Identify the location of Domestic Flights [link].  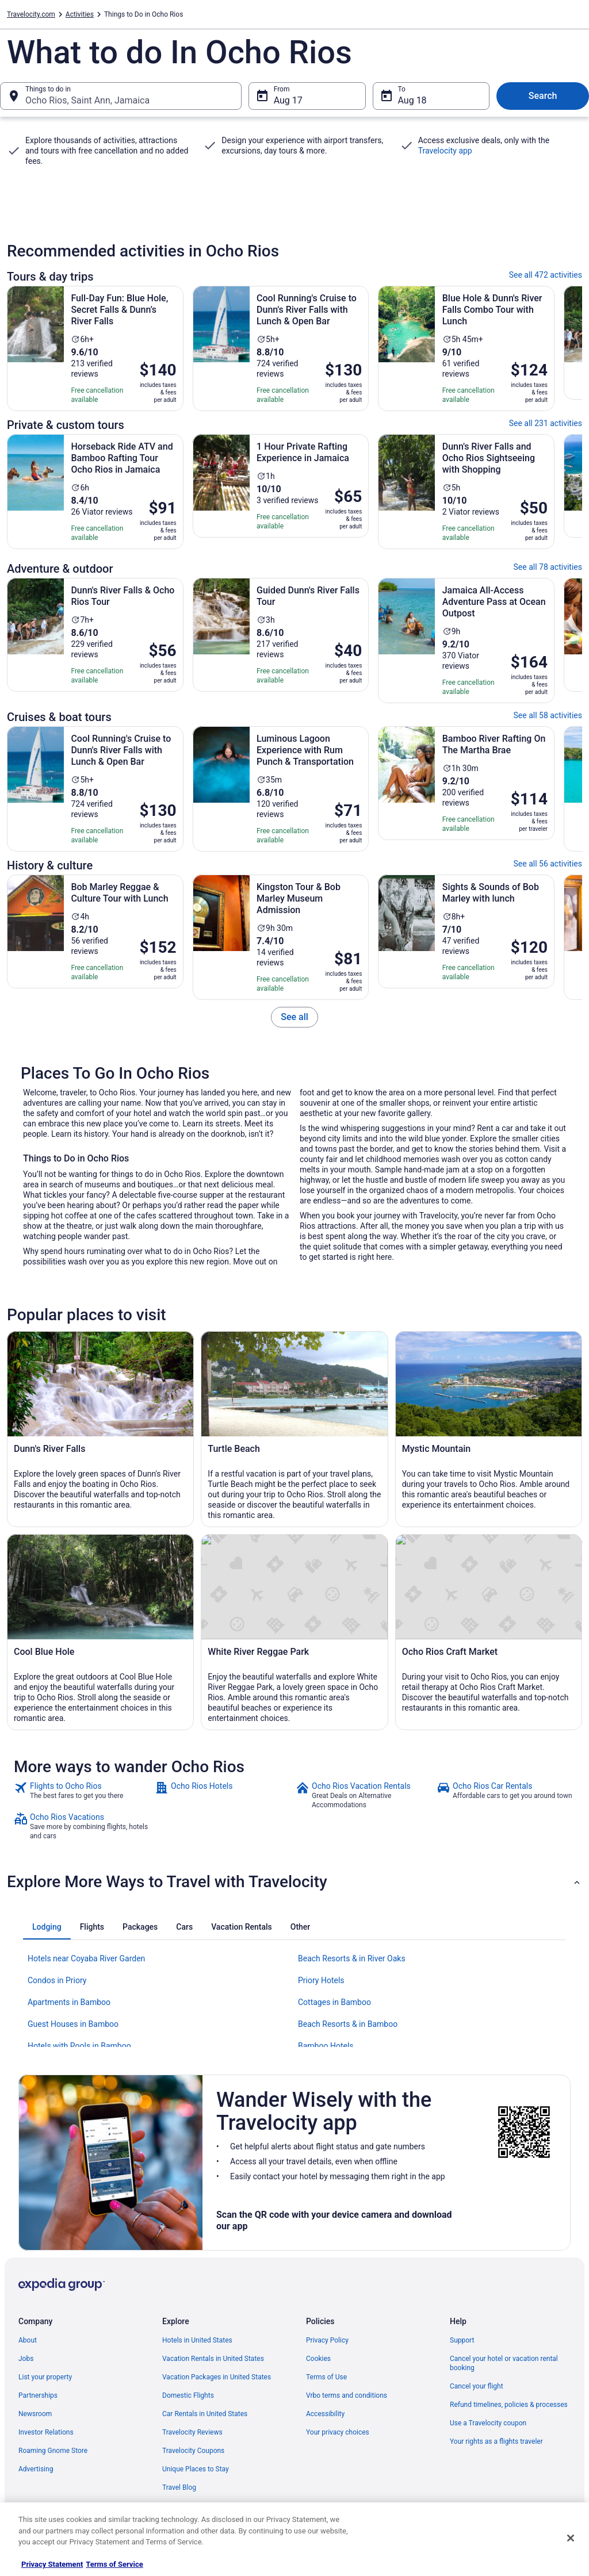
(188, 2395).